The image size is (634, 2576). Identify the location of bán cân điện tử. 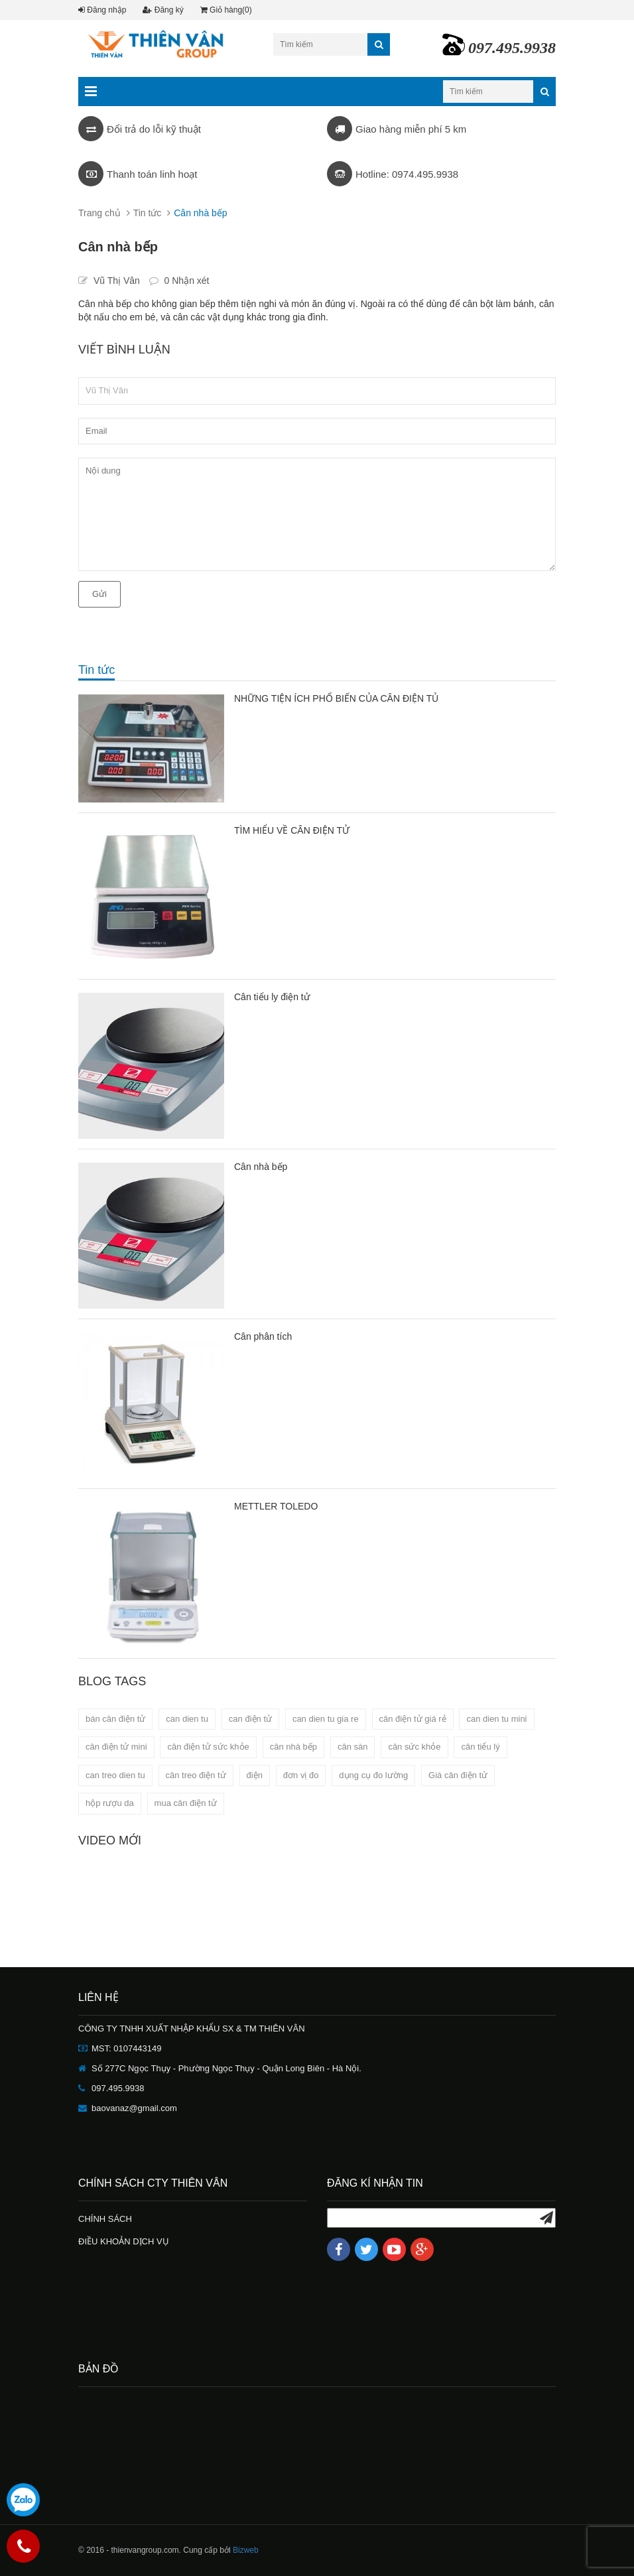
(115, 1719).